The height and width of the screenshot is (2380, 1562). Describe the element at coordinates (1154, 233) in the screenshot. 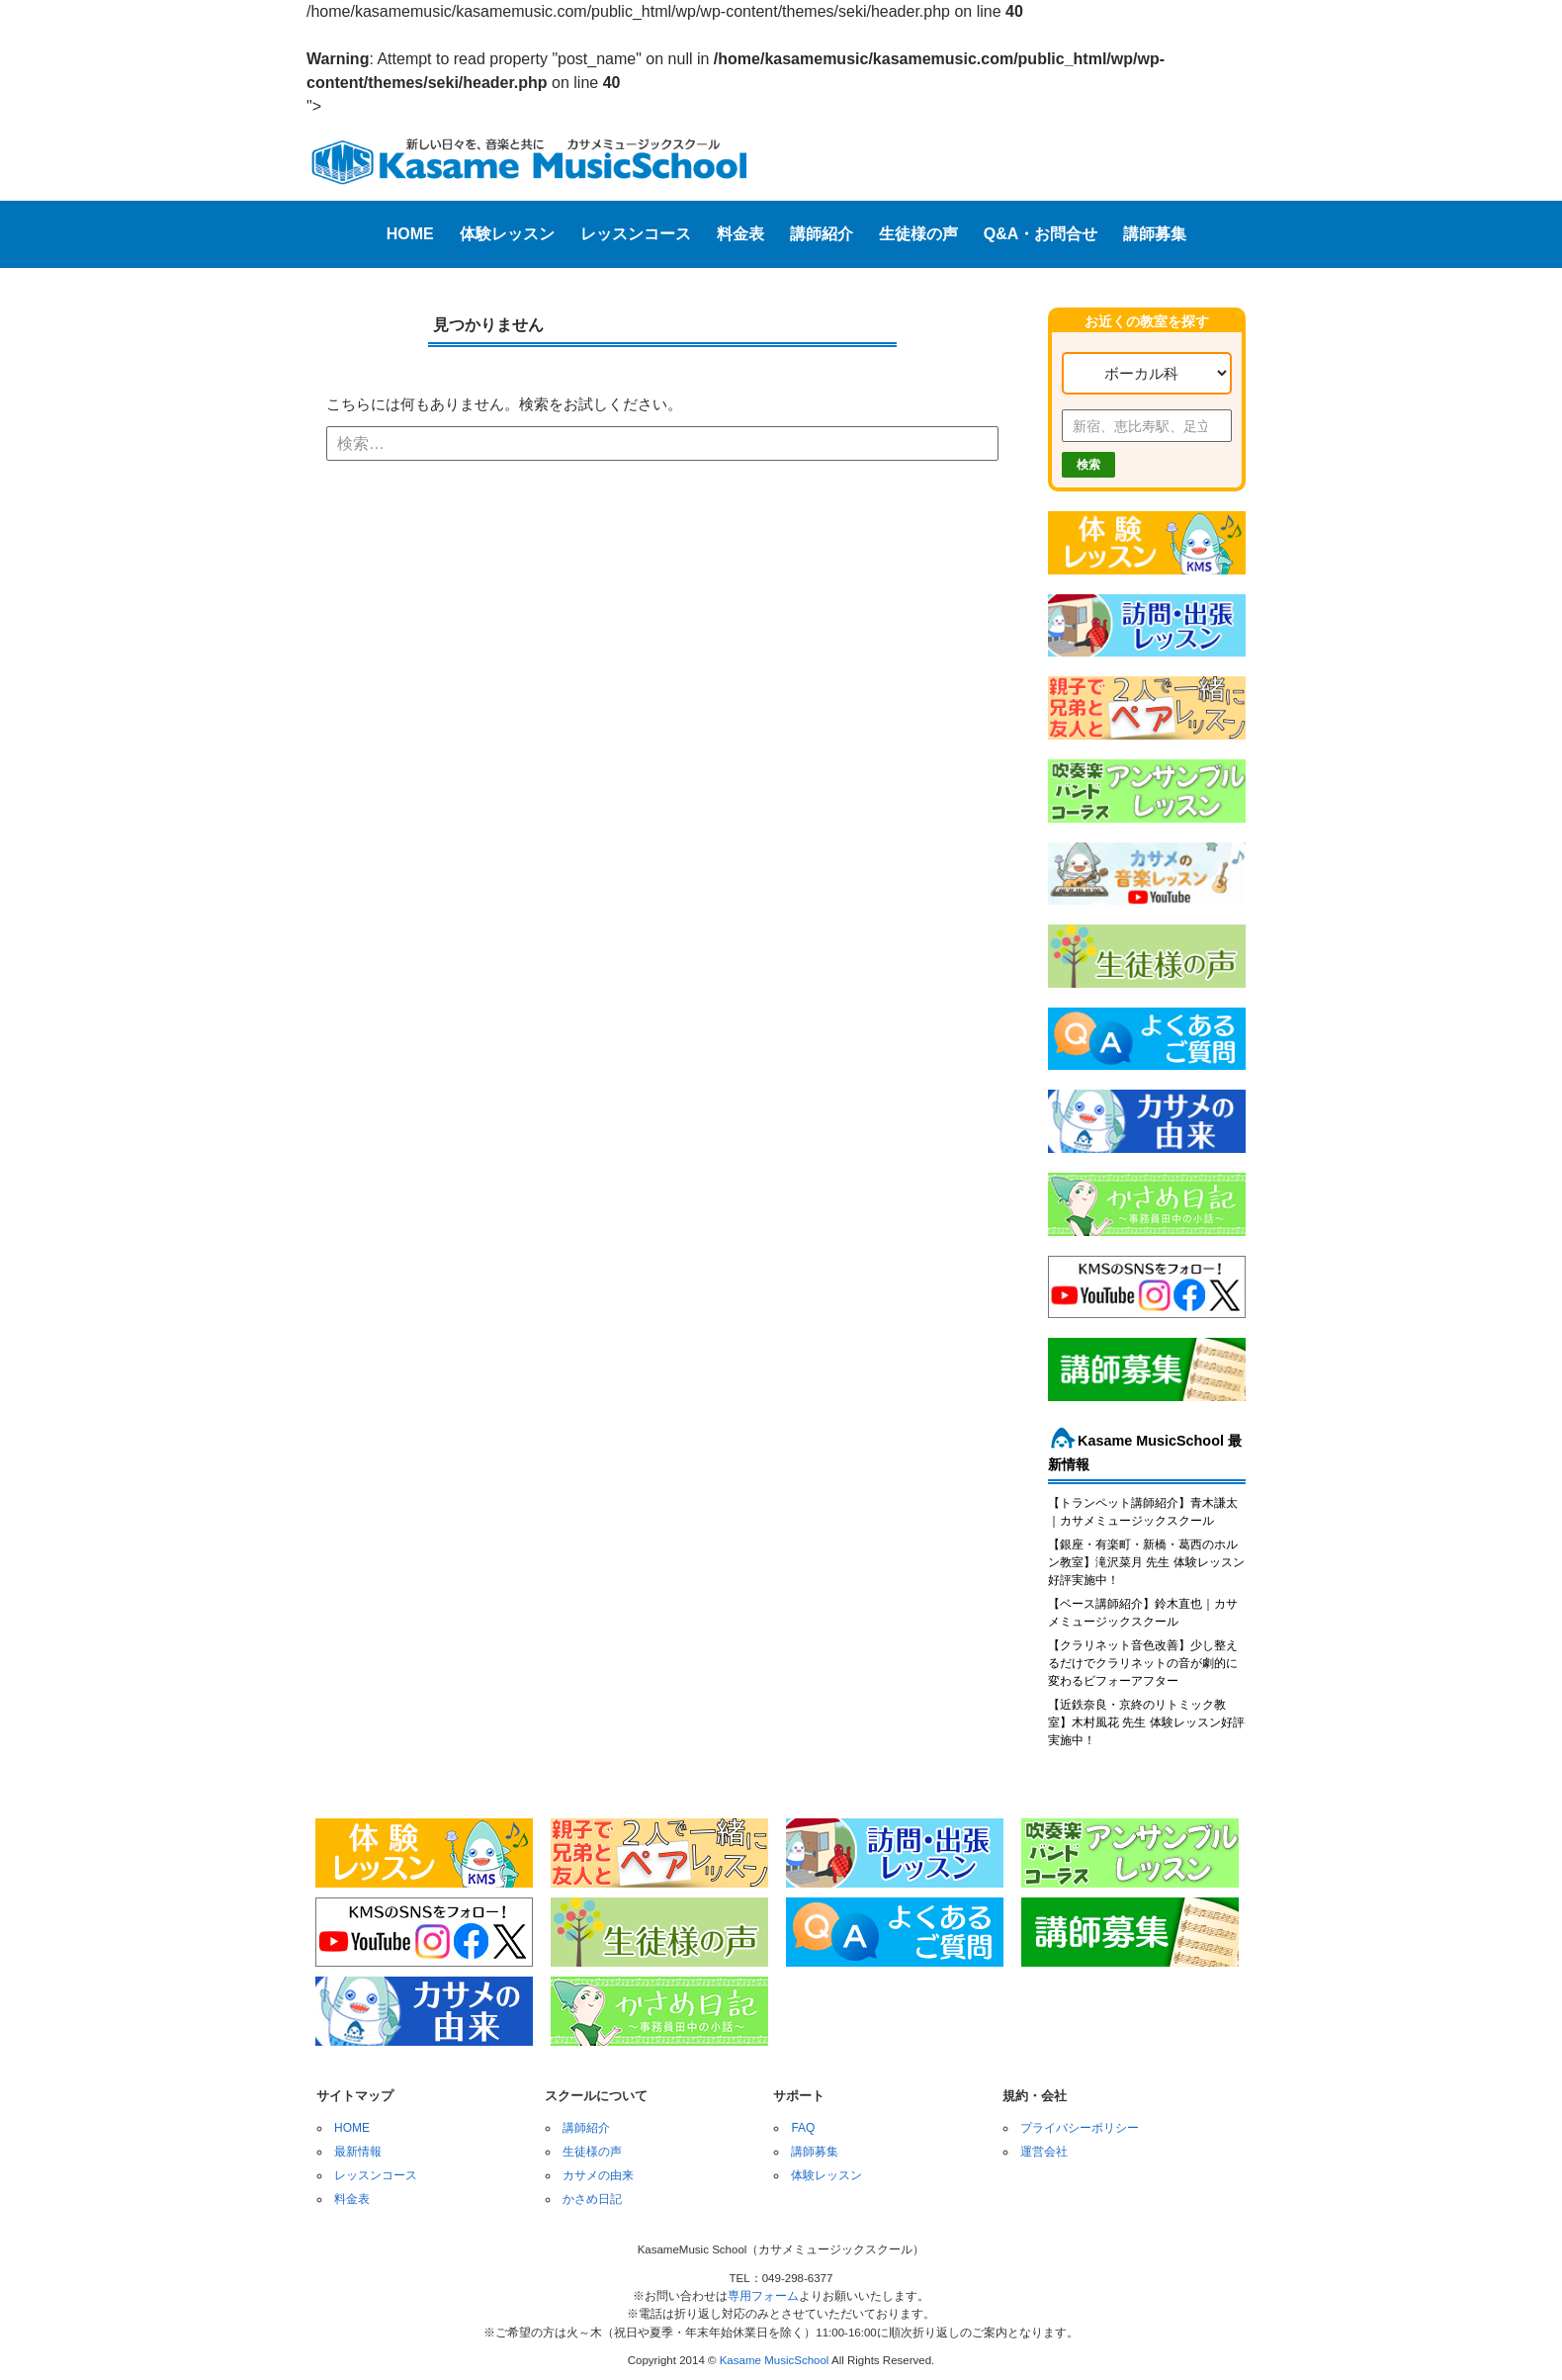

I see `講師募集` at that location.